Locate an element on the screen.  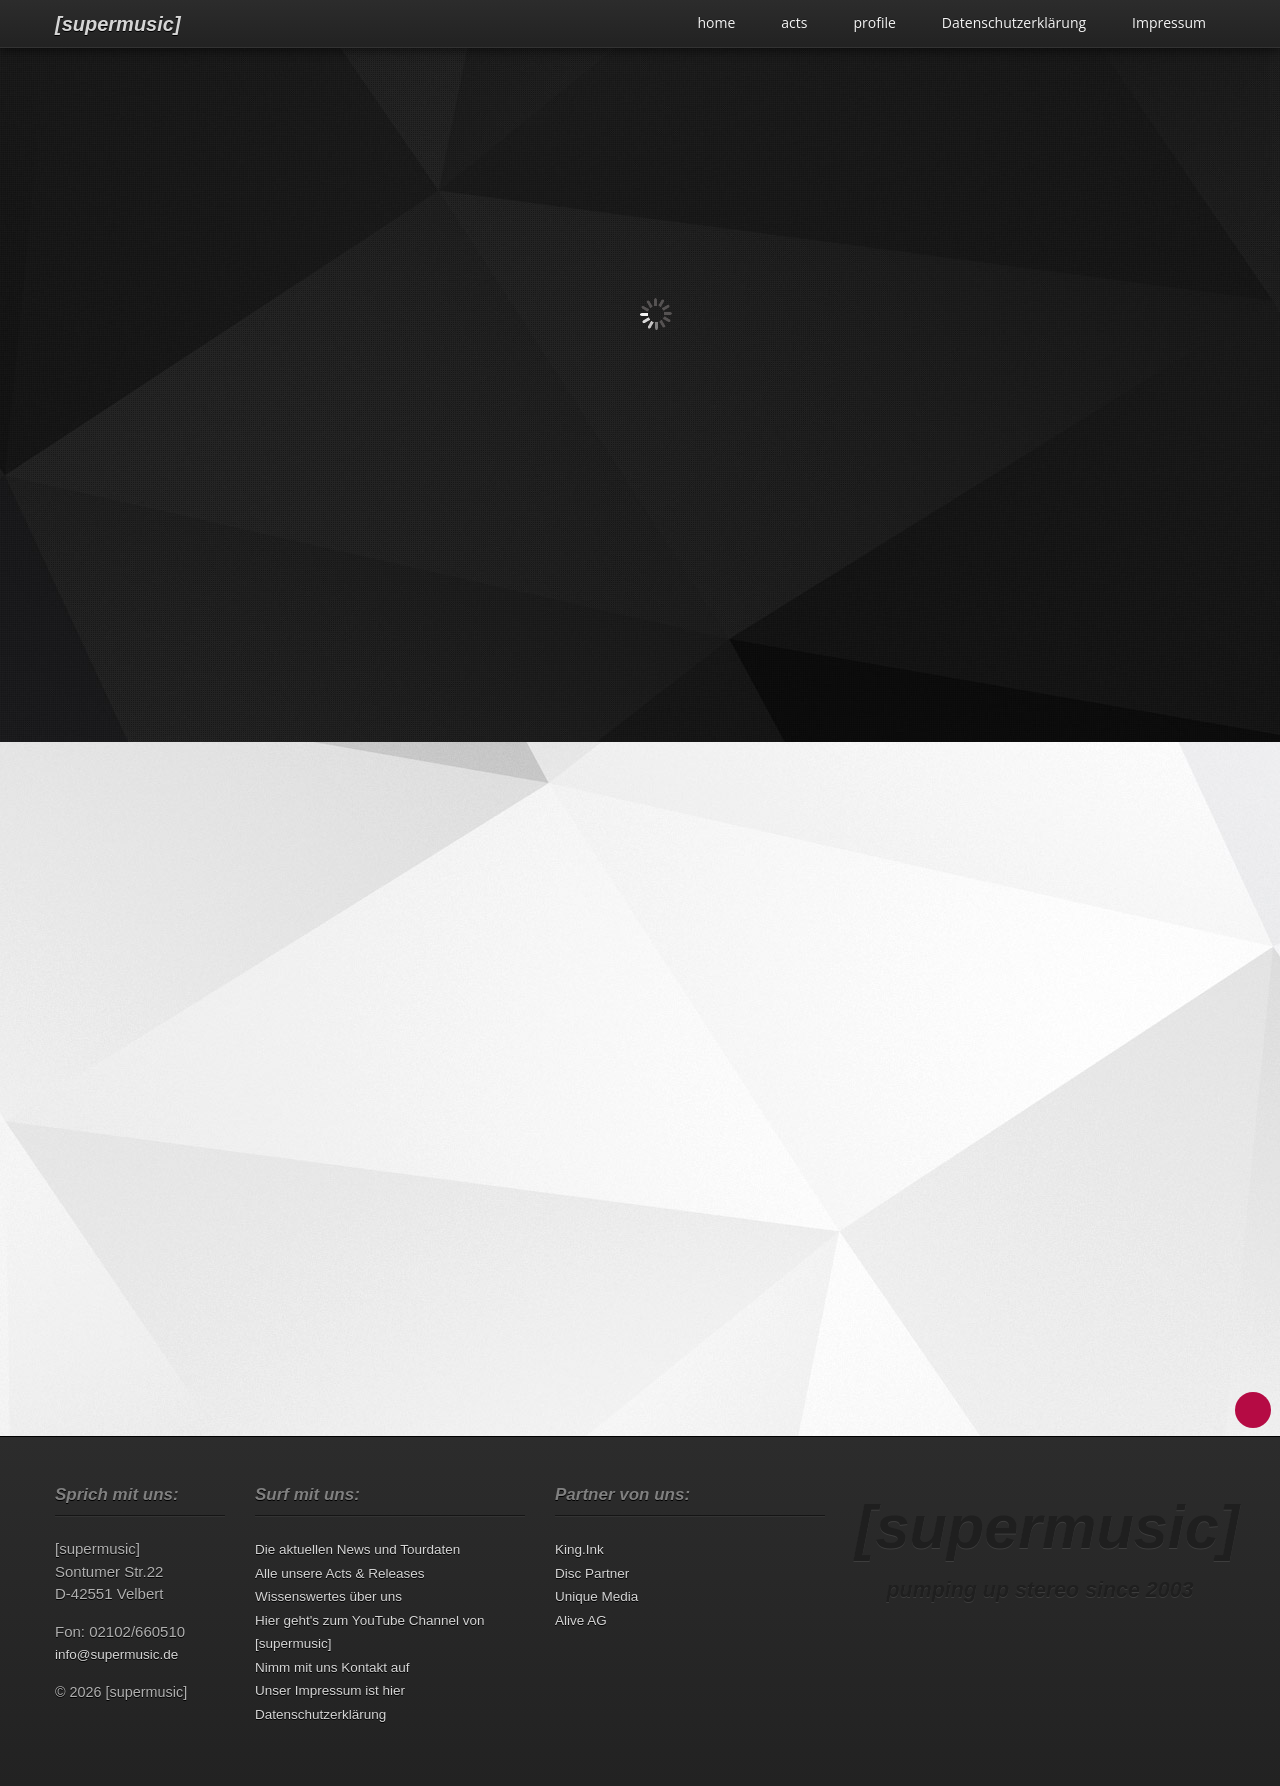
Back to Top is located at coordinates (1253, 1410).